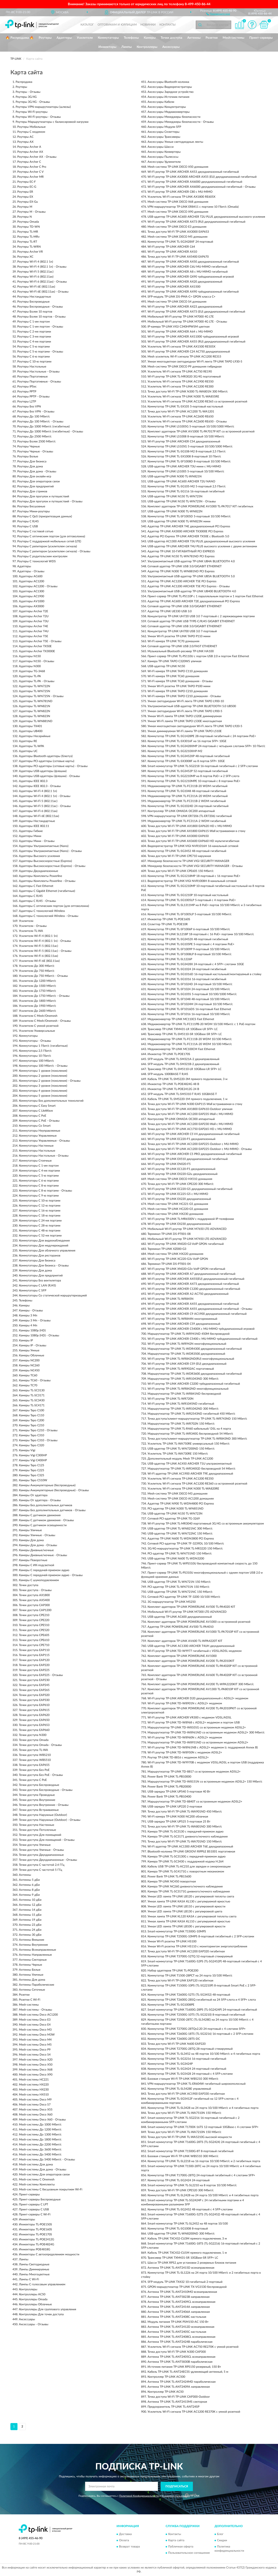  I want to click on Smart-коммутатор TP-LINK TL-SL2452 на 48 портов 10/100, so click(188, 2223).